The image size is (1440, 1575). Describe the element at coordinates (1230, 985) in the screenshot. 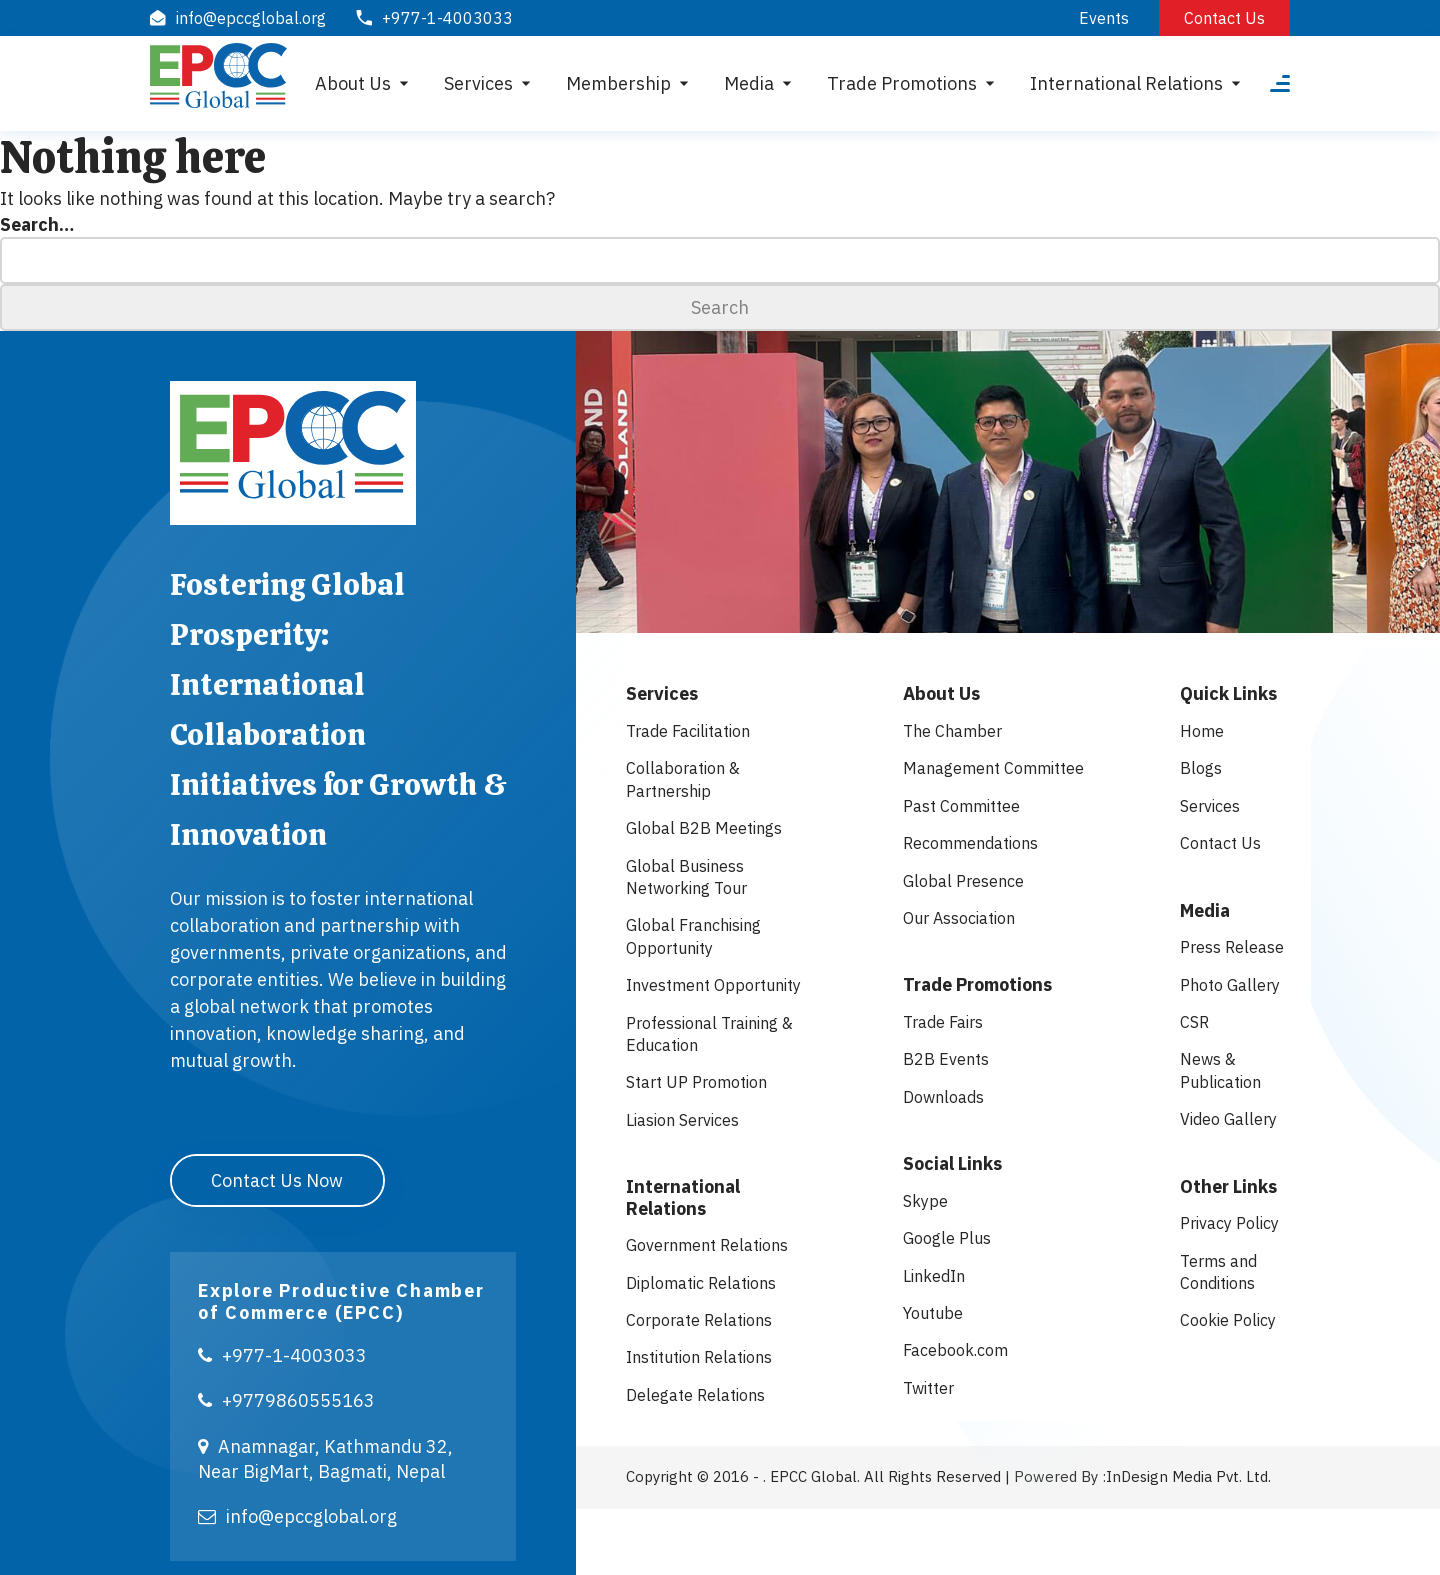

I see `Photo Gallery` at that location.